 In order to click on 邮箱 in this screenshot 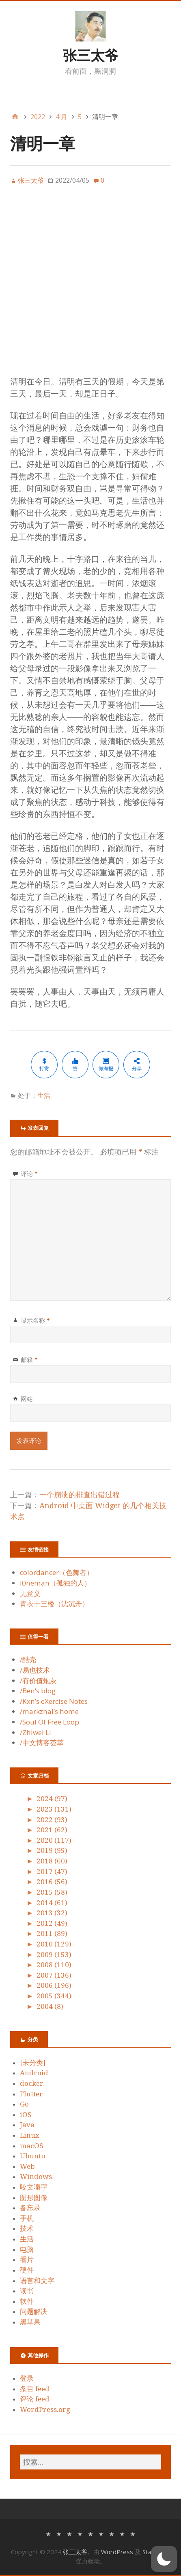, I will do `click(29, 1359)`.